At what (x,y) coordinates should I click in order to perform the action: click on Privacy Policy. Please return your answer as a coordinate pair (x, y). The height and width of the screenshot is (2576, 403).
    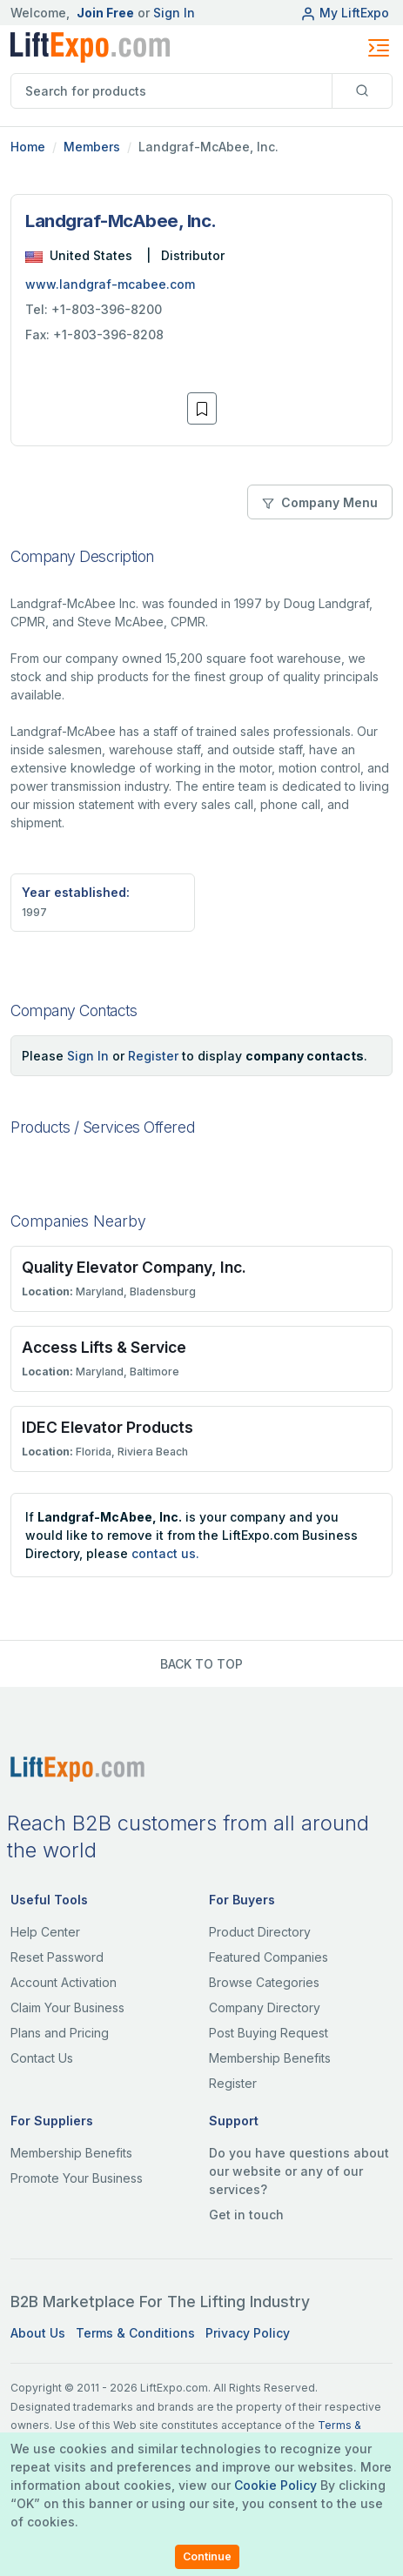
    Looking at the image, I should click on (247, 2332).